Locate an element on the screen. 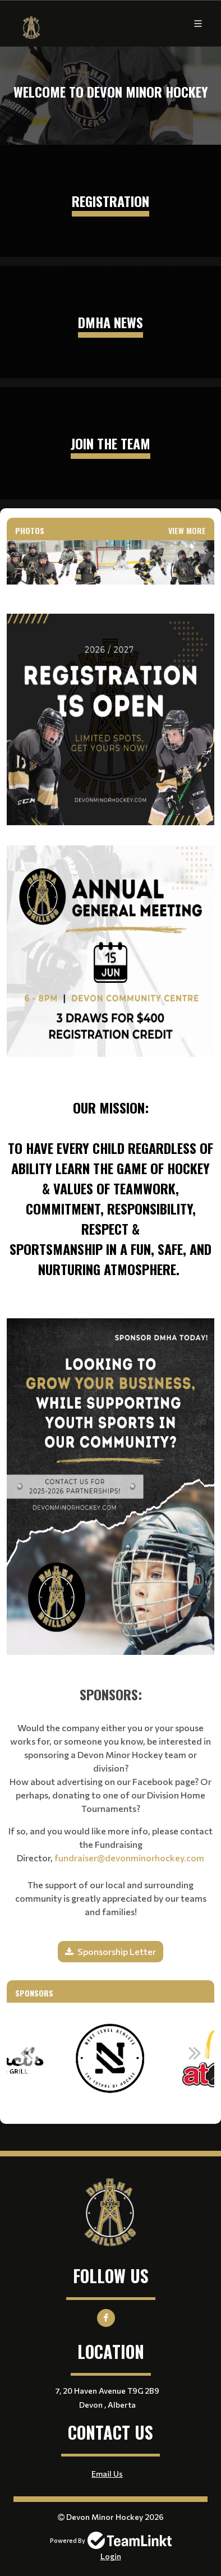 The image size is (221, 2576). Previous [button] is located at coordinates (26, 2053).